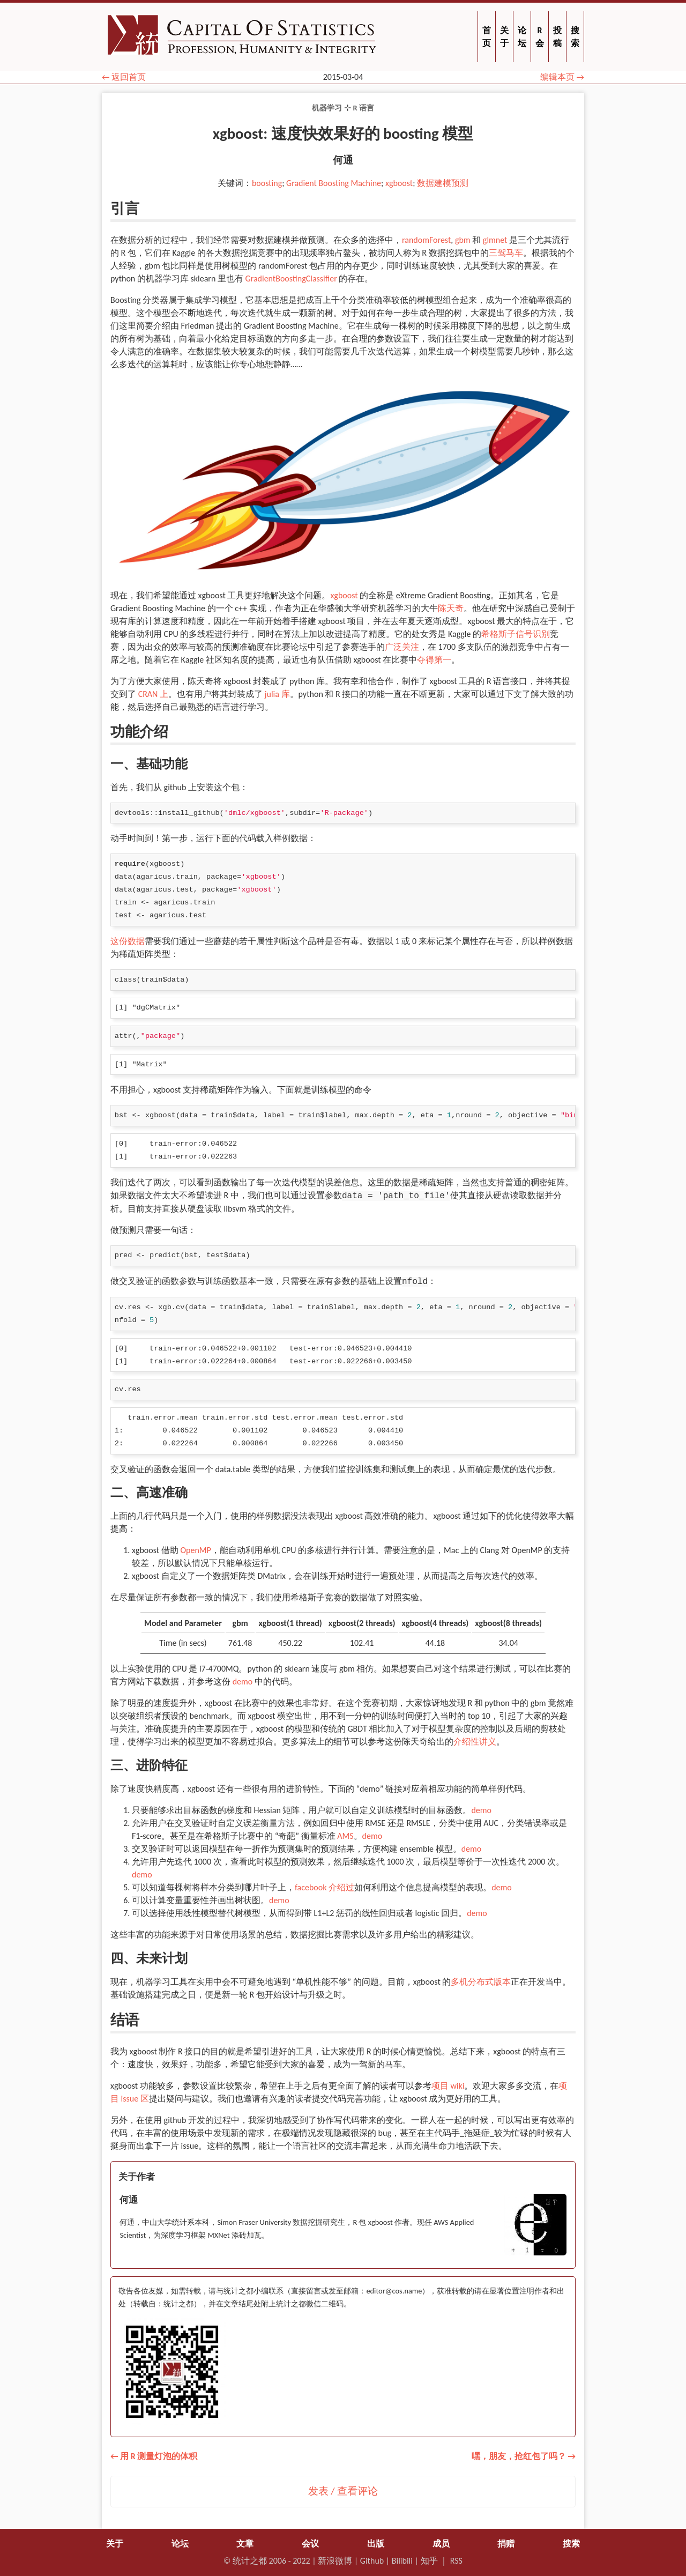 The image size is (686, 2576). I want to click on 三驾马车, so click(506, 253).